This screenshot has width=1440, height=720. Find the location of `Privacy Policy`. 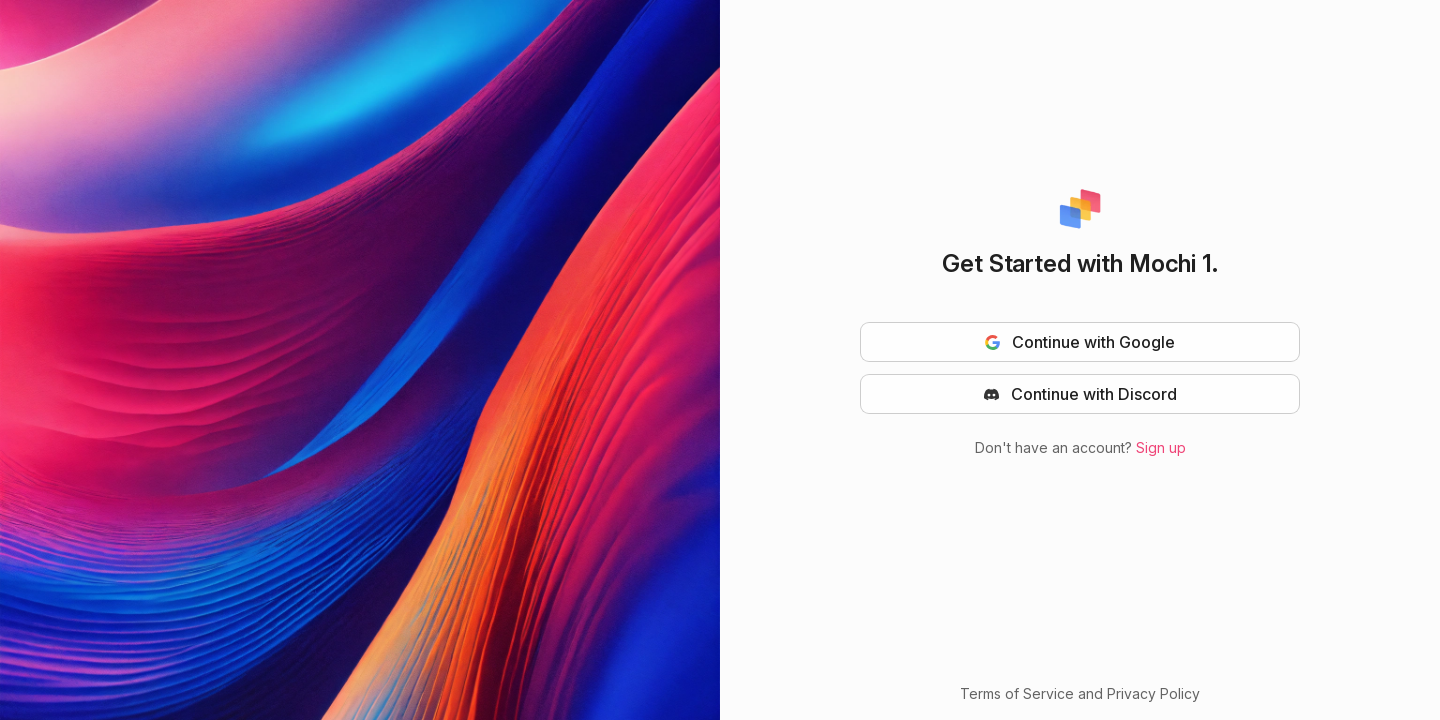

Privacy Policy is located at coordinates (1153, 693).